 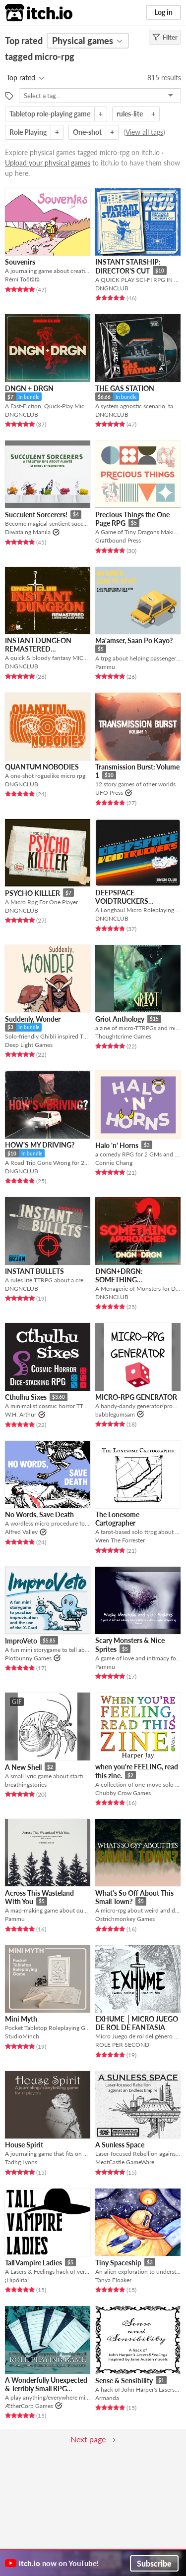 I want to click on UFO Press, so click(x=109, y=792).